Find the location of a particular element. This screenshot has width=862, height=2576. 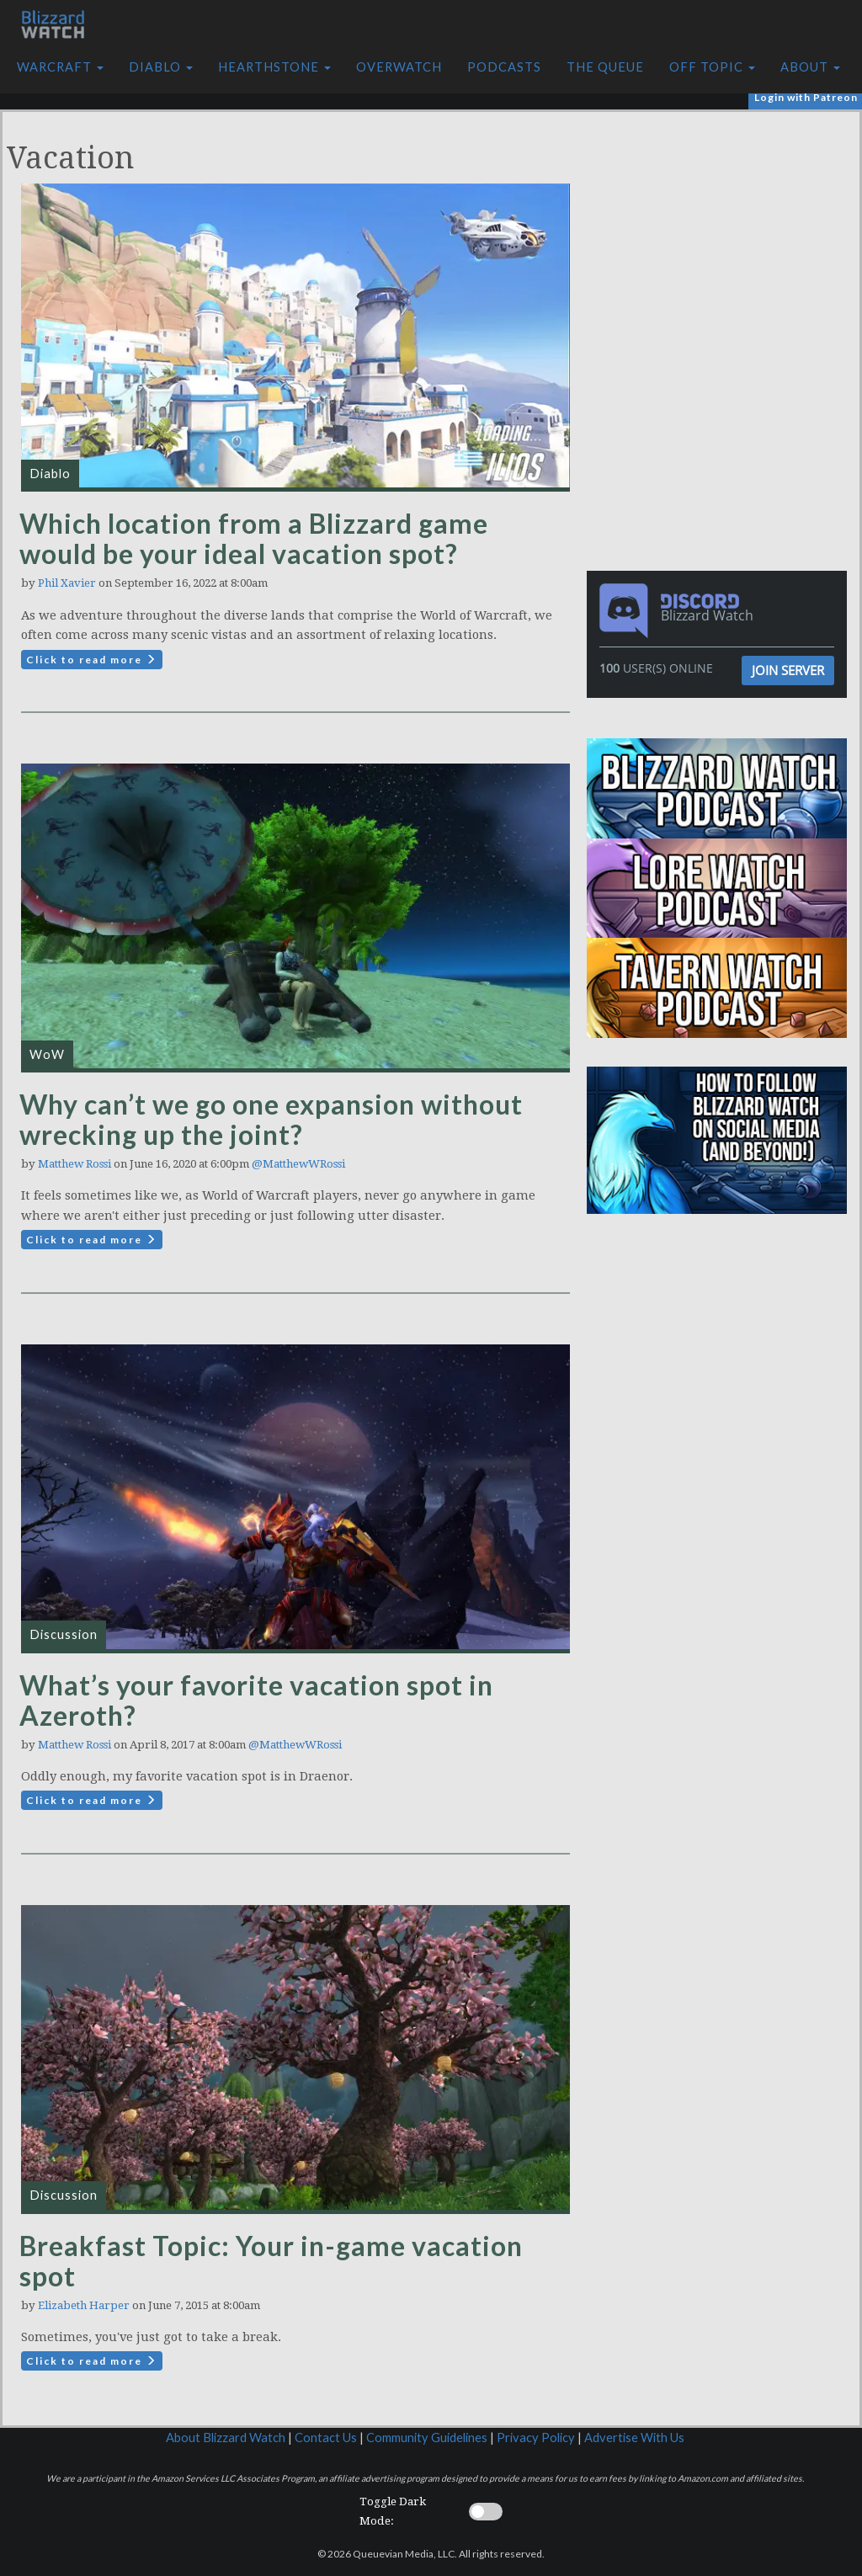

About is located at coordinates (810, 67).